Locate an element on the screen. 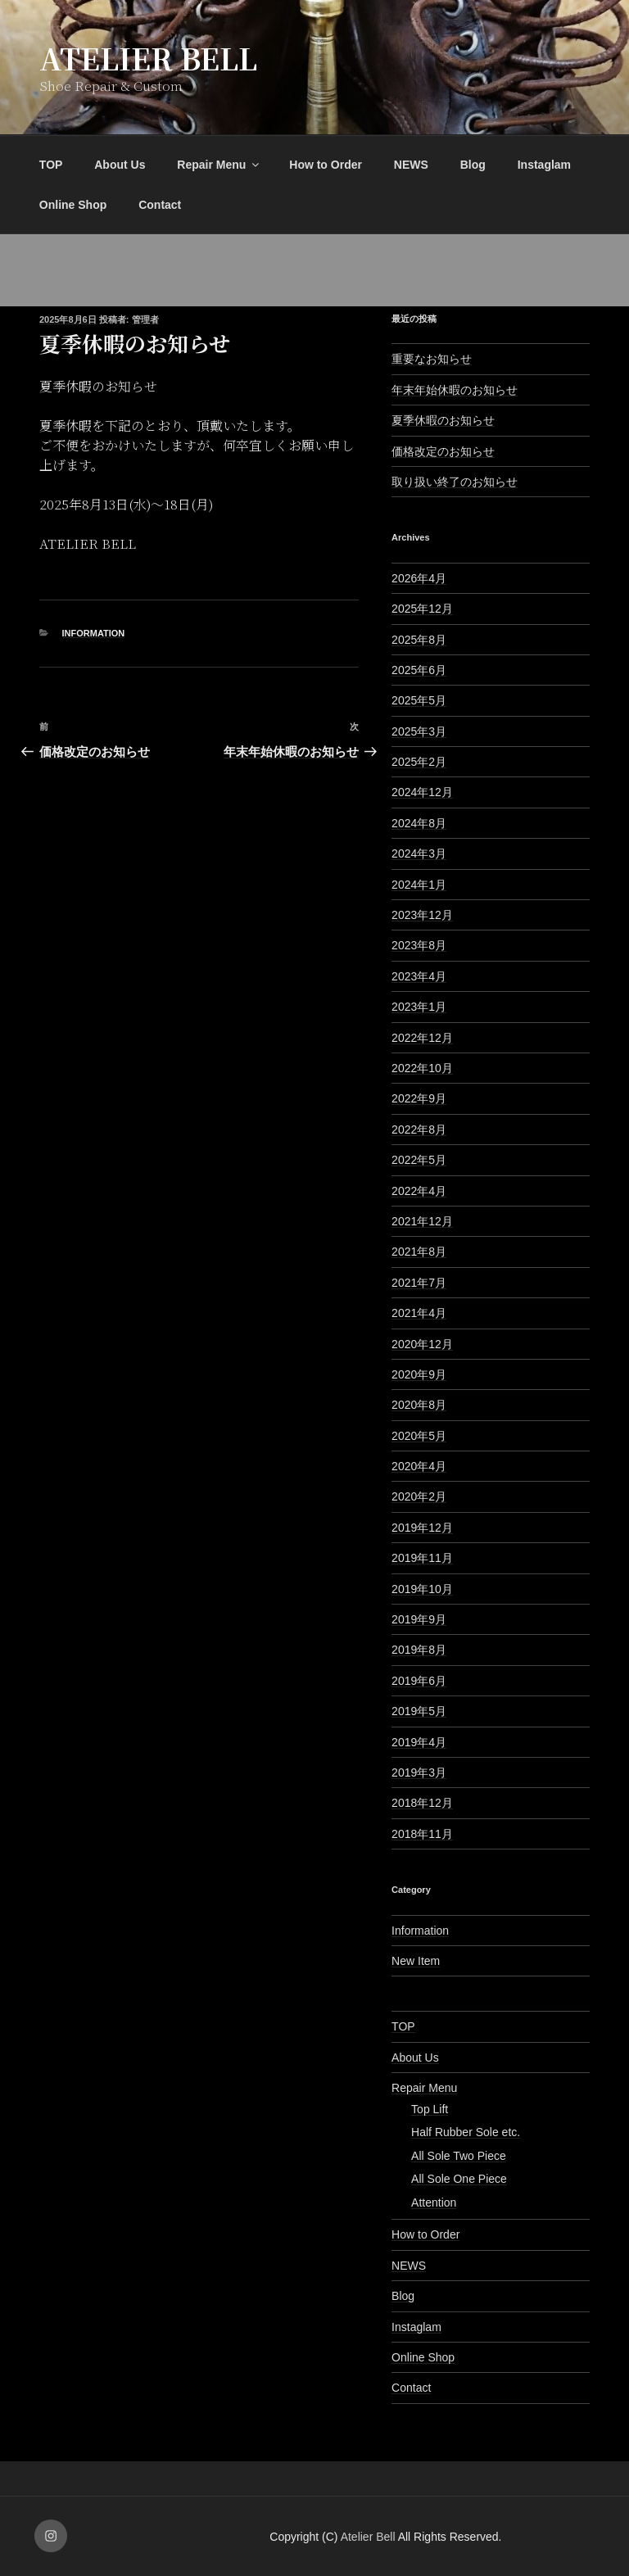  2020年9月 is located at coordinates (418, 1374).